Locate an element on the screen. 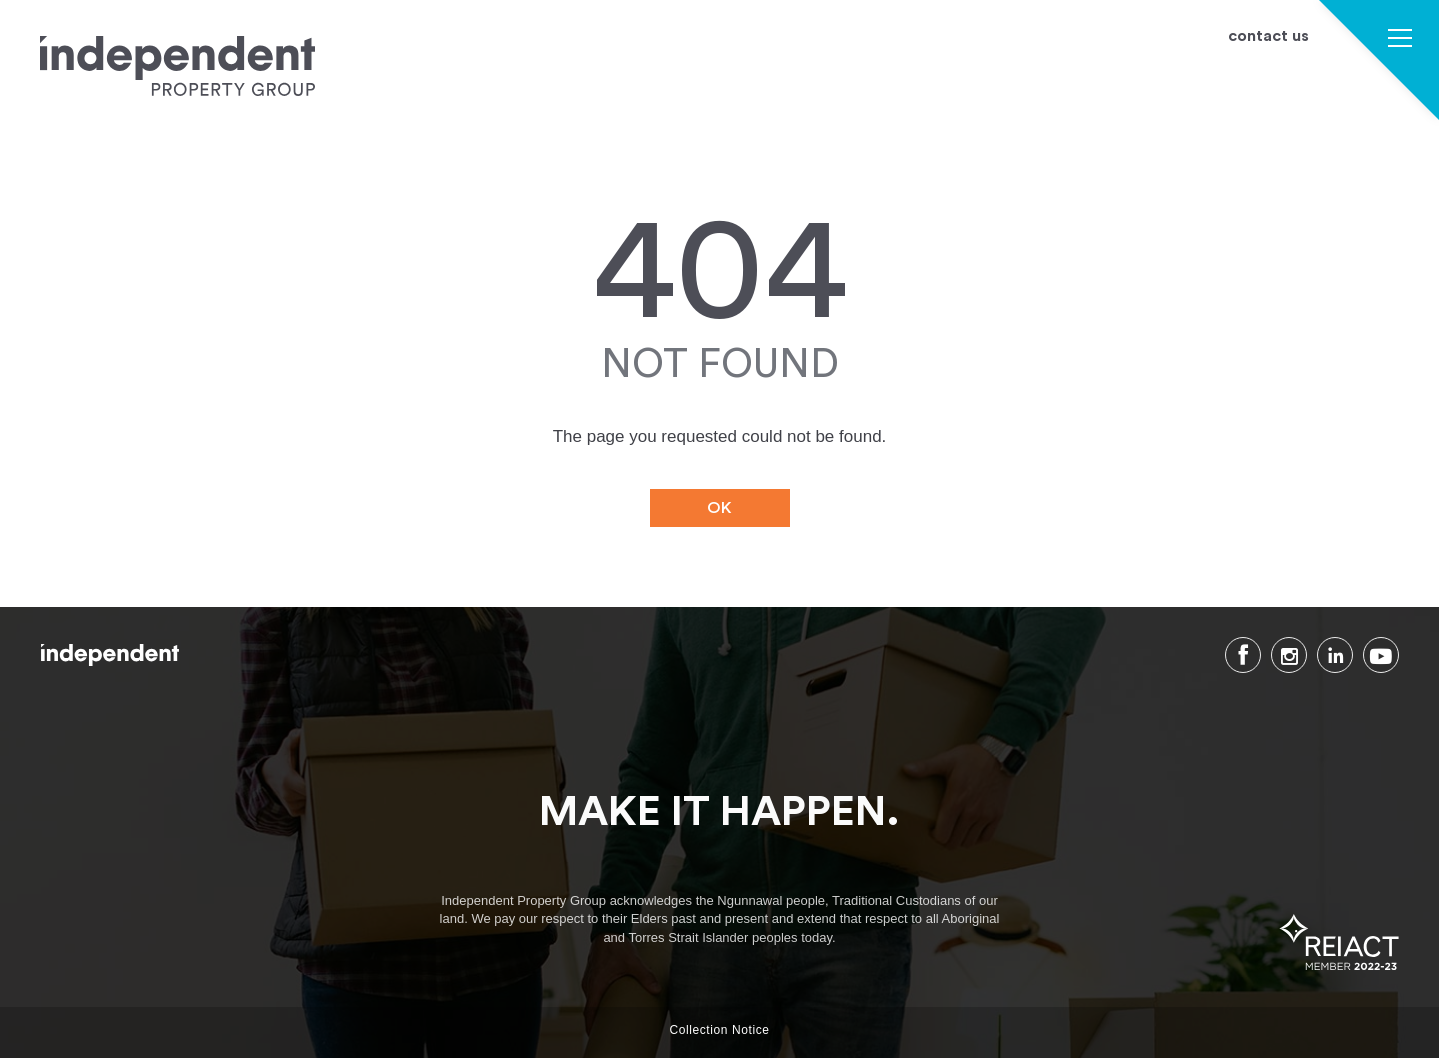 The width and height of the screenshot is (1439, 1058). [button] is located at coordinates (1400, 40).